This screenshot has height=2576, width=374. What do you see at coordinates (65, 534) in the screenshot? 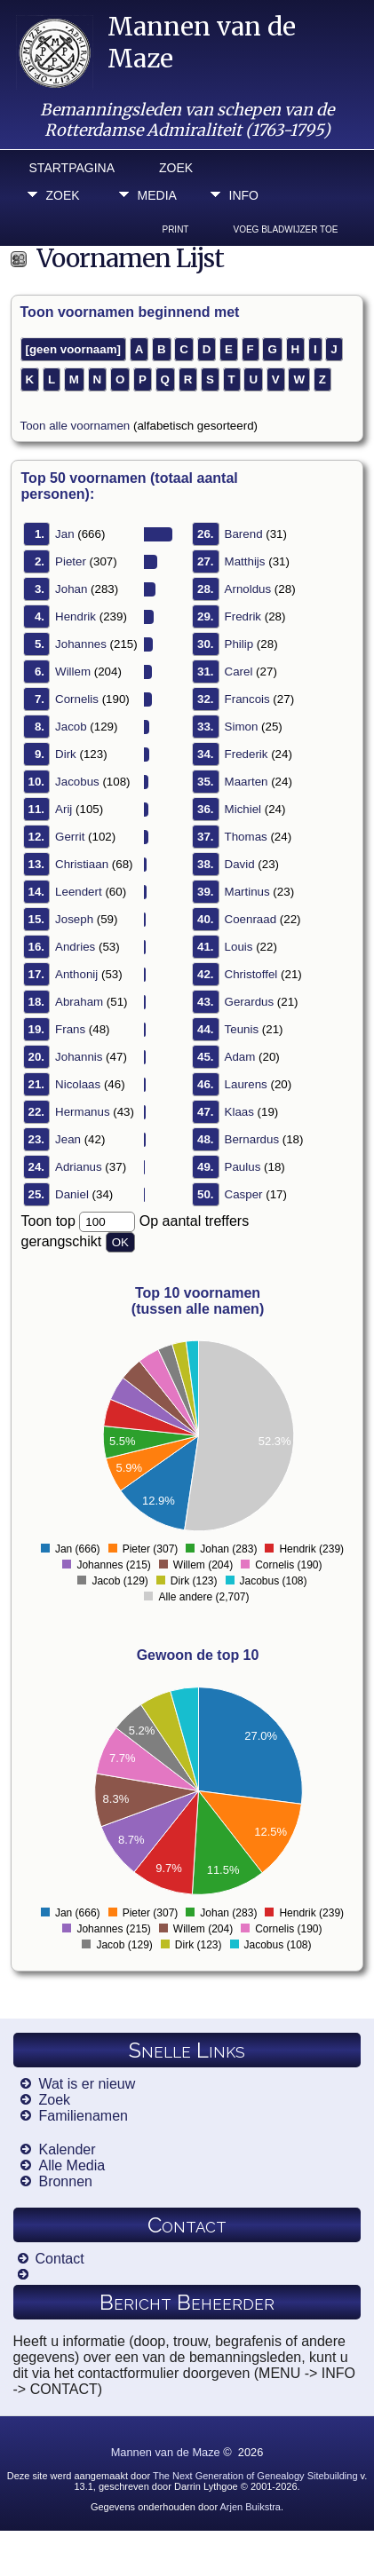
I see `Jan` at bounding box center [65, 534].